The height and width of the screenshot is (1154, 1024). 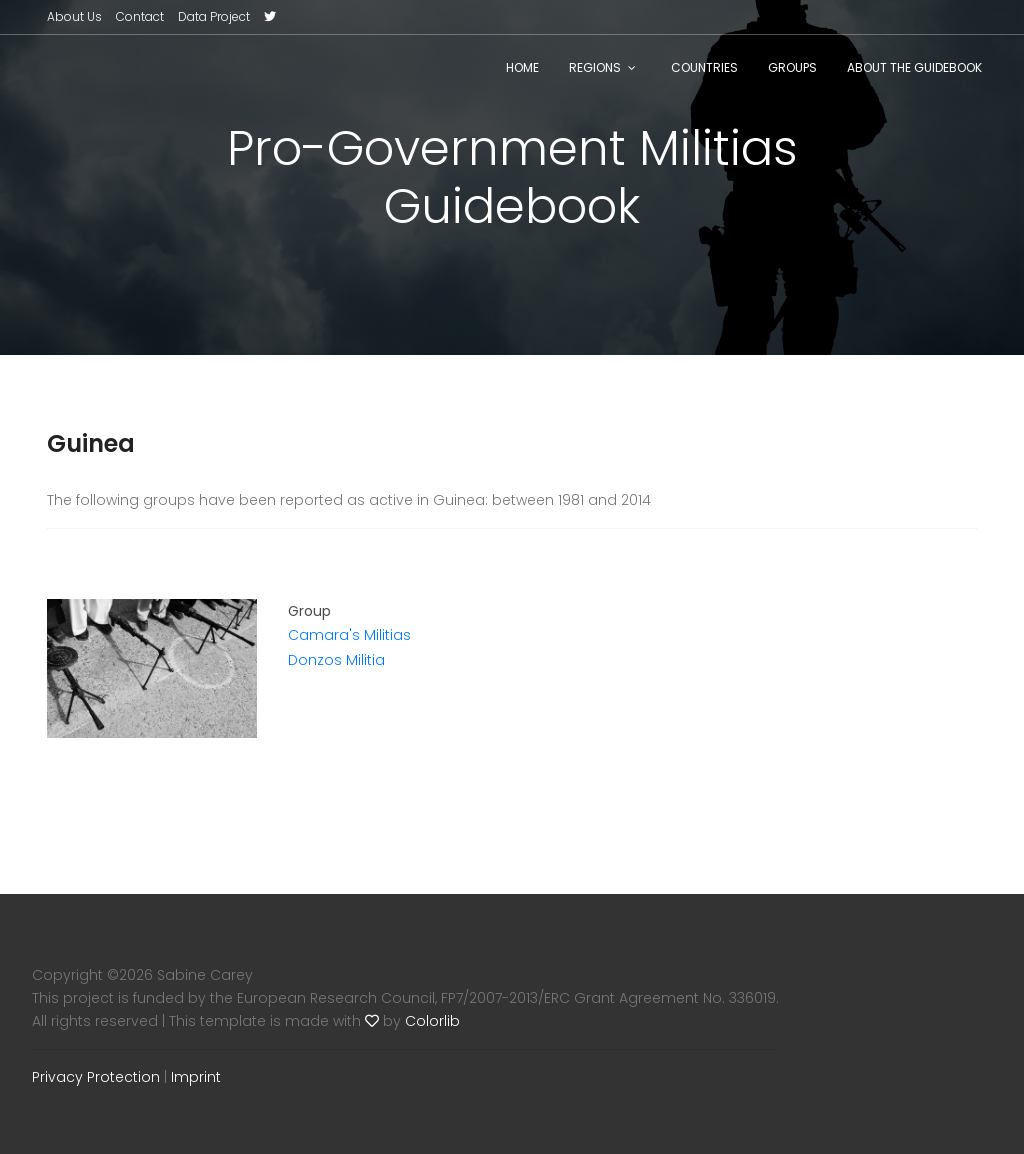 I want to click on Donzos Militia, so click(x=336, y=660).